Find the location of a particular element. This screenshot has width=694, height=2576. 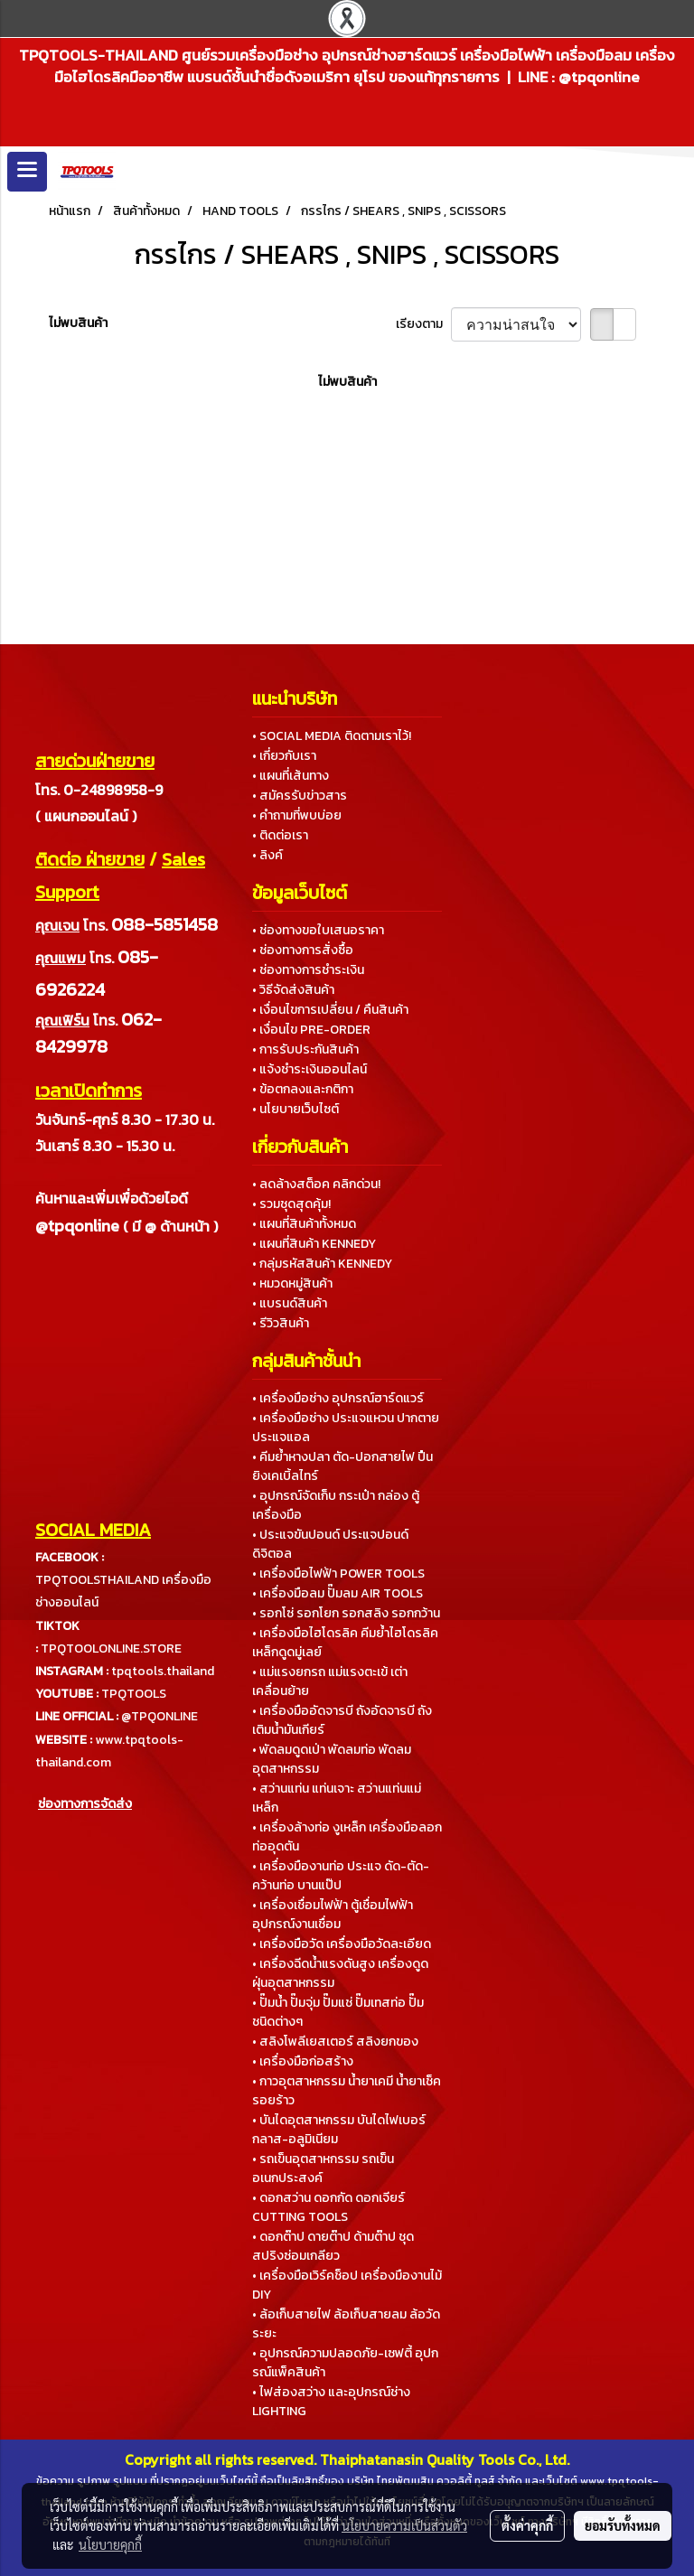

• เครื่องเชื่อมไฟฟ้า ตู้เชื่อมไฟฟ้า อุปกรณ์งานเชื่อม is located at coordinates (332, 1915).